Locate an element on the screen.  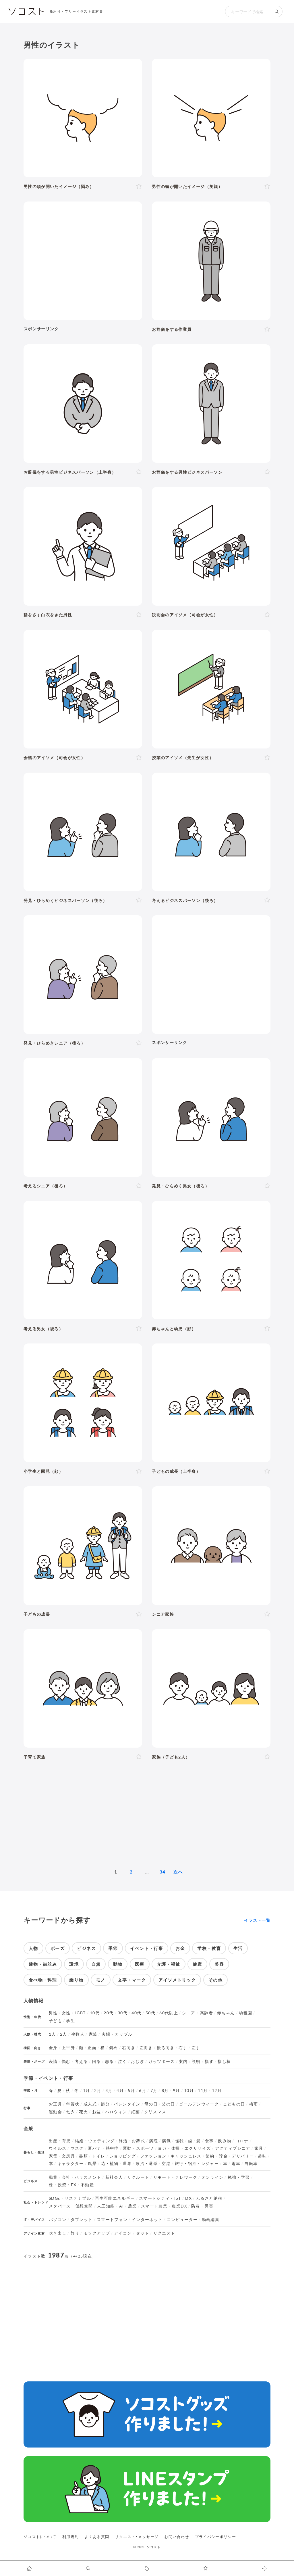
政治・選挙 is located at coordinates (147, 2164).